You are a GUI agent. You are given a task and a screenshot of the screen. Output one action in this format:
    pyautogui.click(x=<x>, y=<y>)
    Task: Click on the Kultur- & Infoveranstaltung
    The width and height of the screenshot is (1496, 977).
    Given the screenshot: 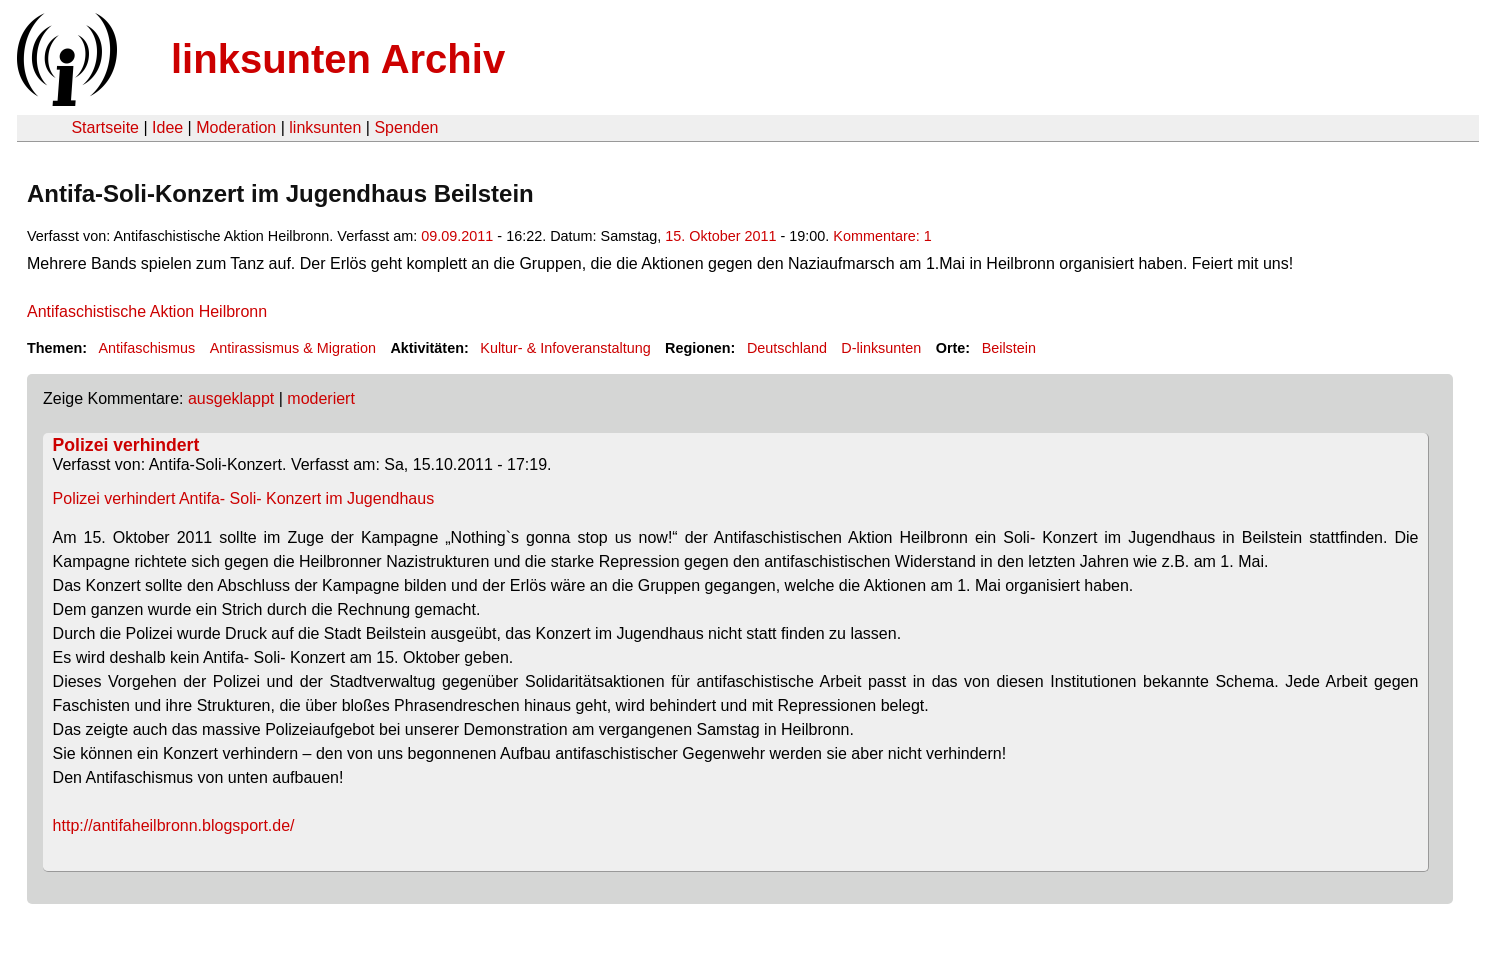 What is the action you would take?
    pyautogui.click(x=565, y=348)
    